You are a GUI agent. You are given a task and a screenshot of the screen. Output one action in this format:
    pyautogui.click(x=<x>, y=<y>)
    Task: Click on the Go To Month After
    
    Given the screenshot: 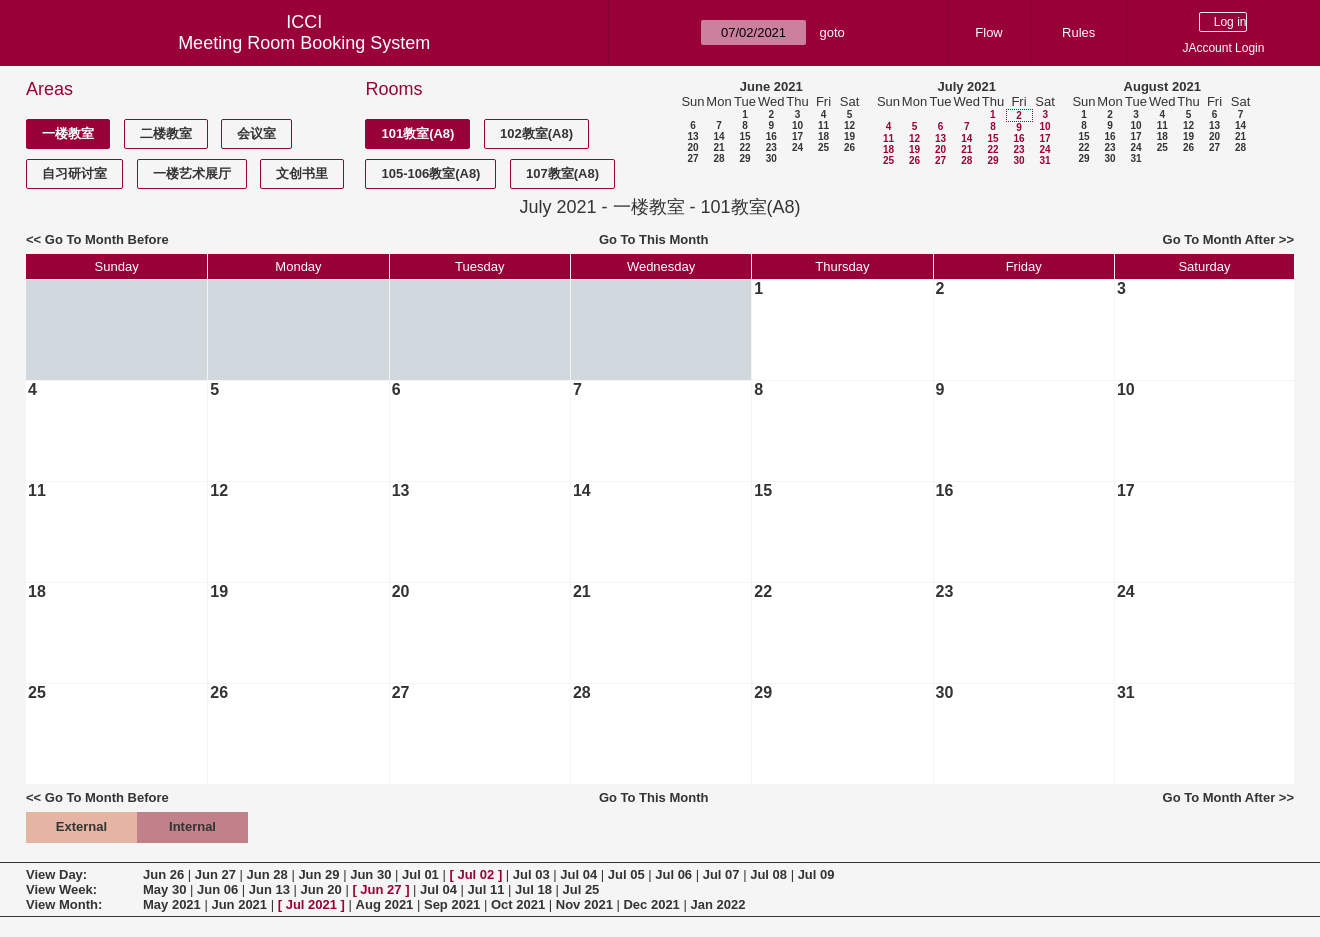 What is the action you would take?
    pyautogui.click(x=1219, y=239)
    